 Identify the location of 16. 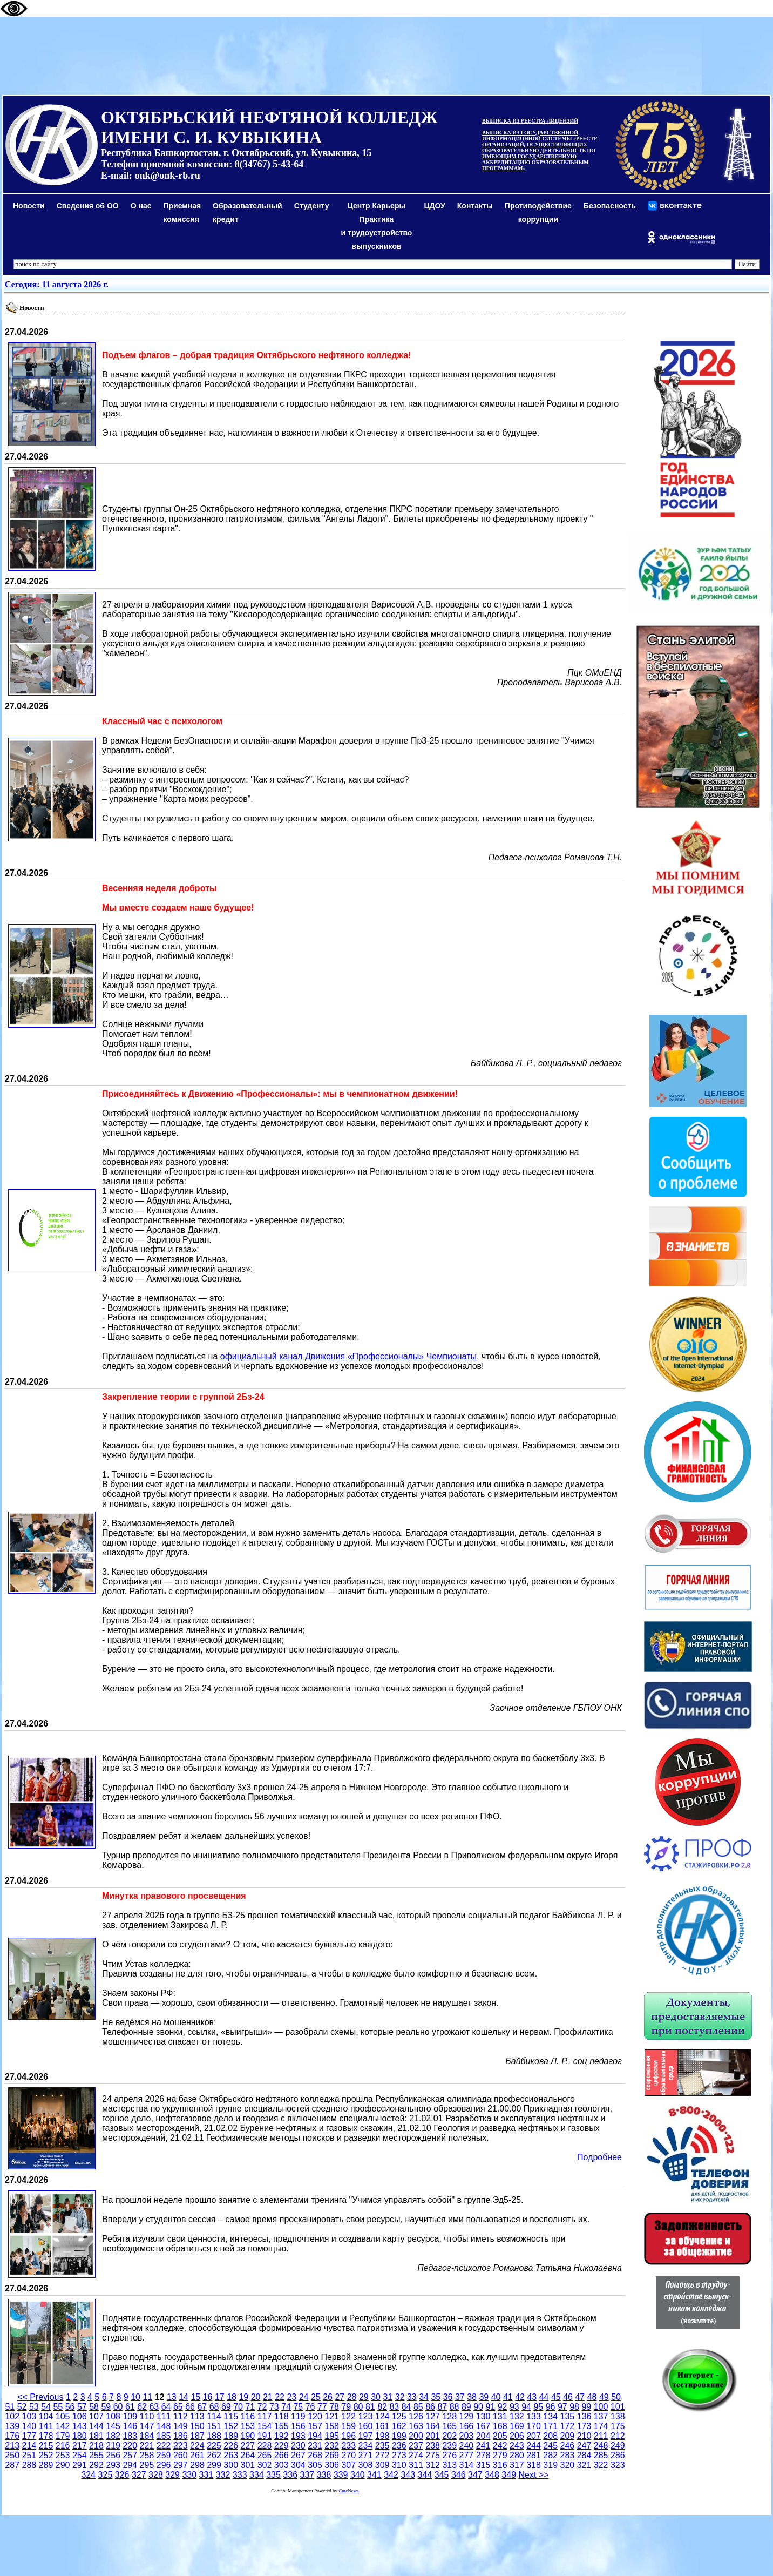
(208, 2397).